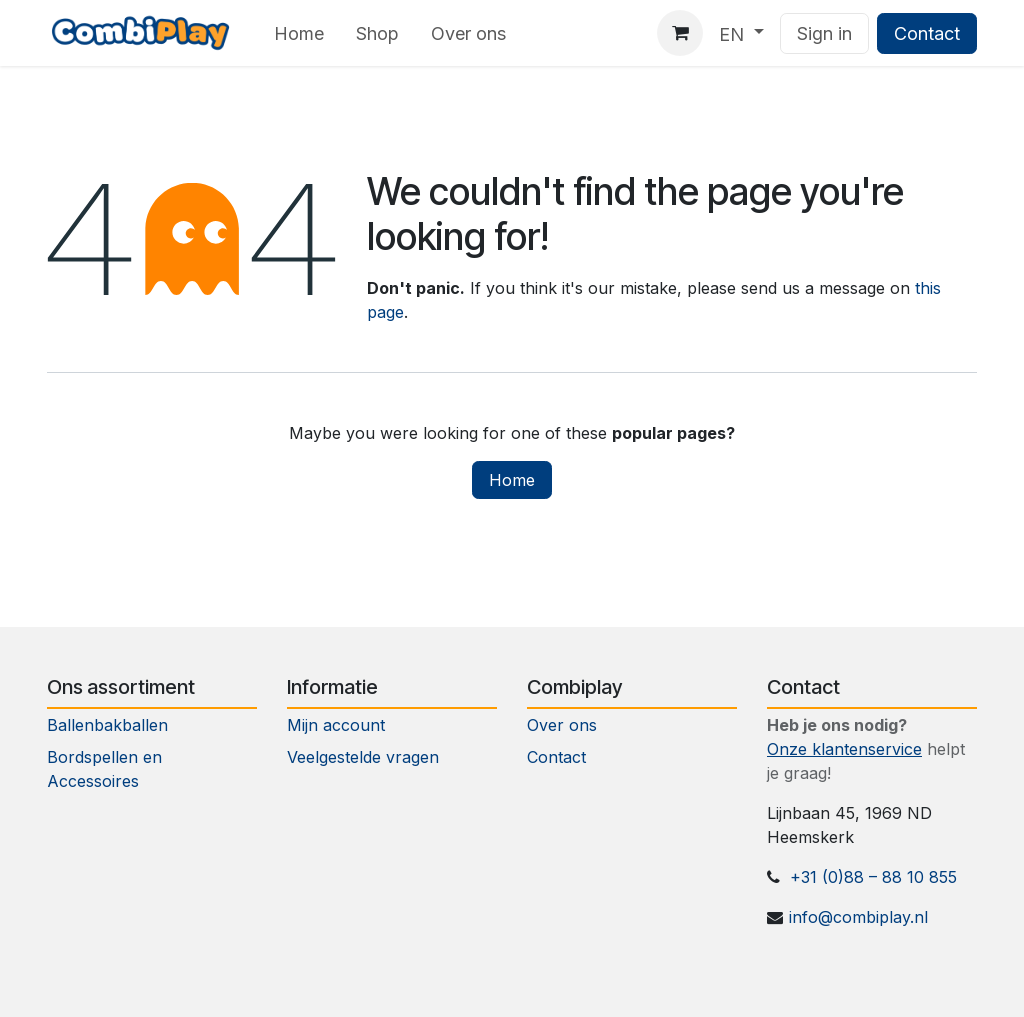  I want to click on Over ons, so click(562, 725).